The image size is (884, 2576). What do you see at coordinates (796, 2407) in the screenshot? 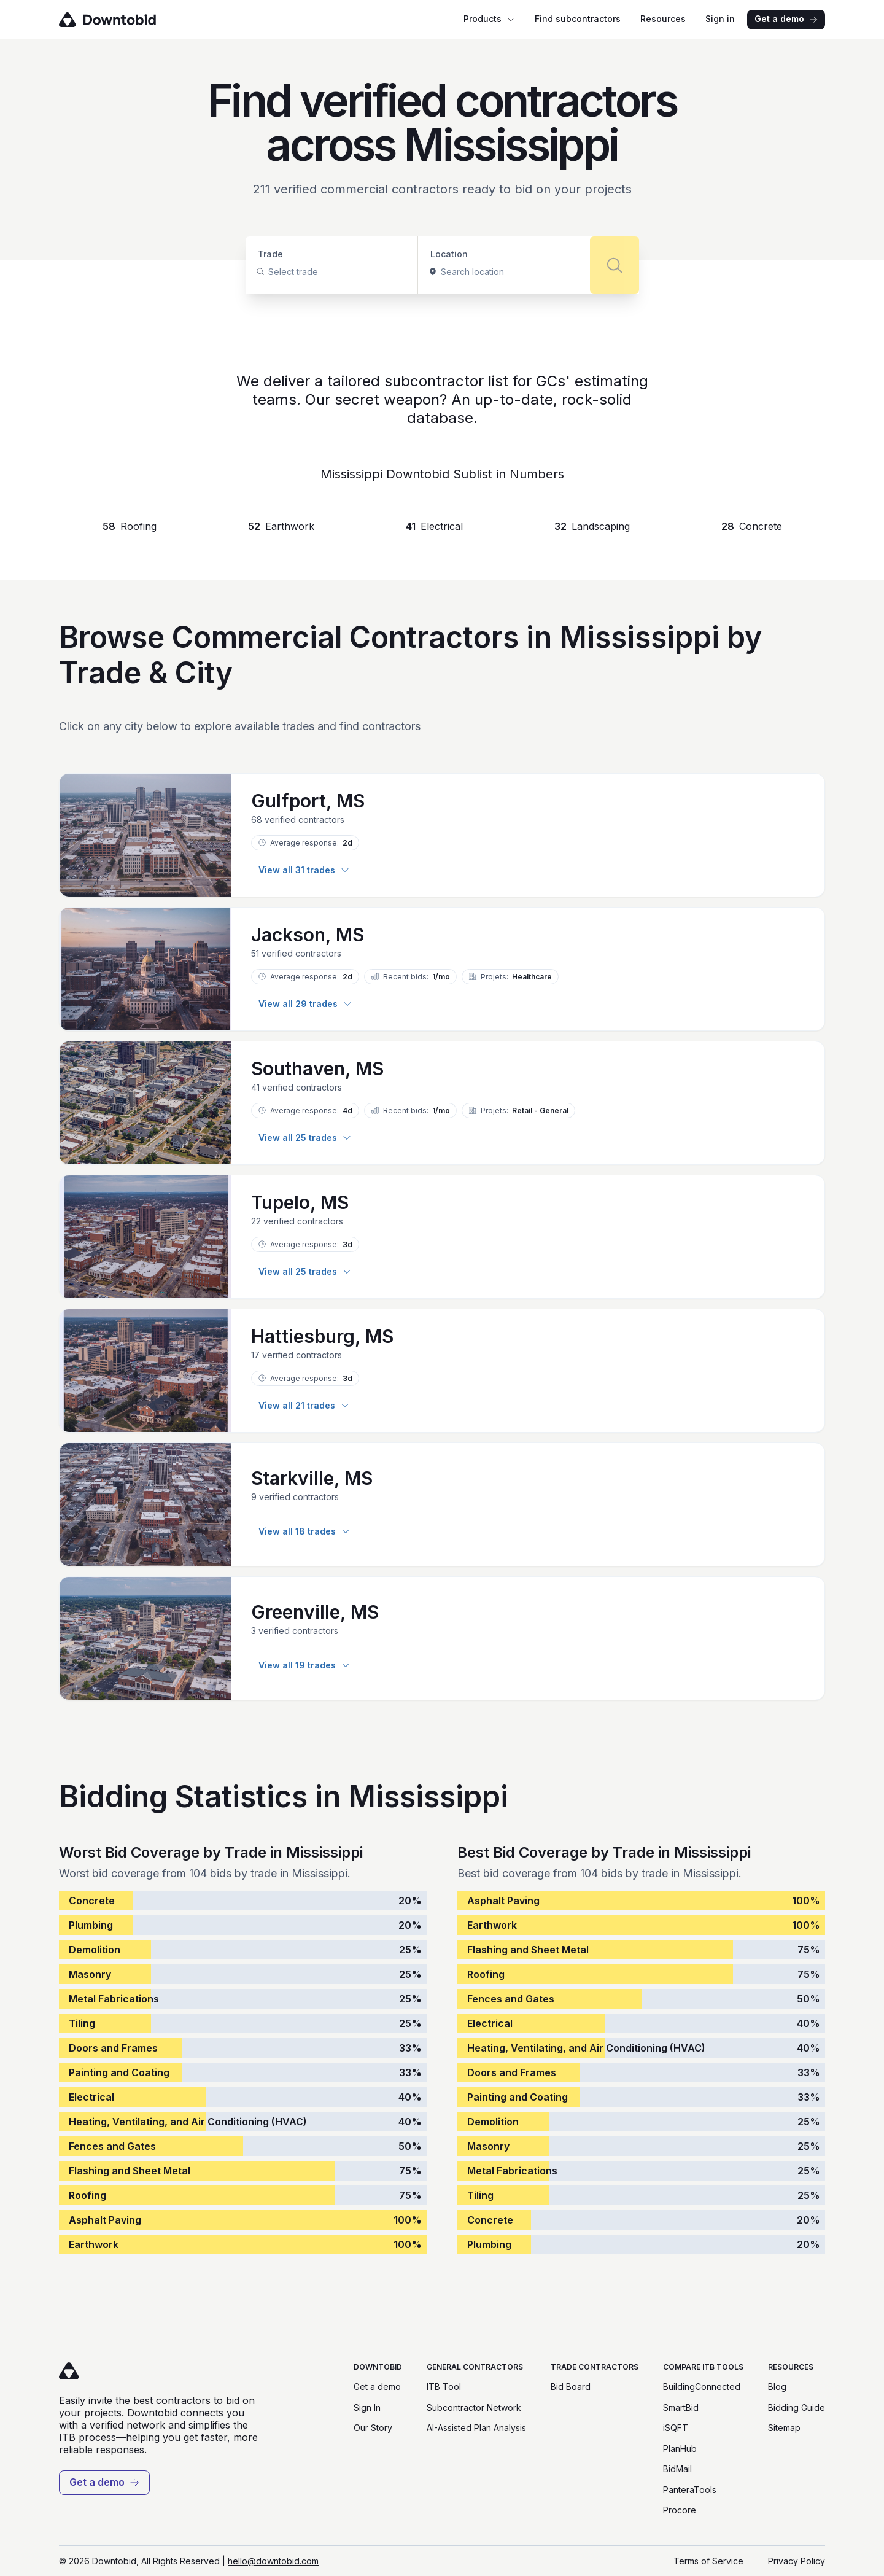
I see `Bidding Guide` at bounding box center [796, 2407].